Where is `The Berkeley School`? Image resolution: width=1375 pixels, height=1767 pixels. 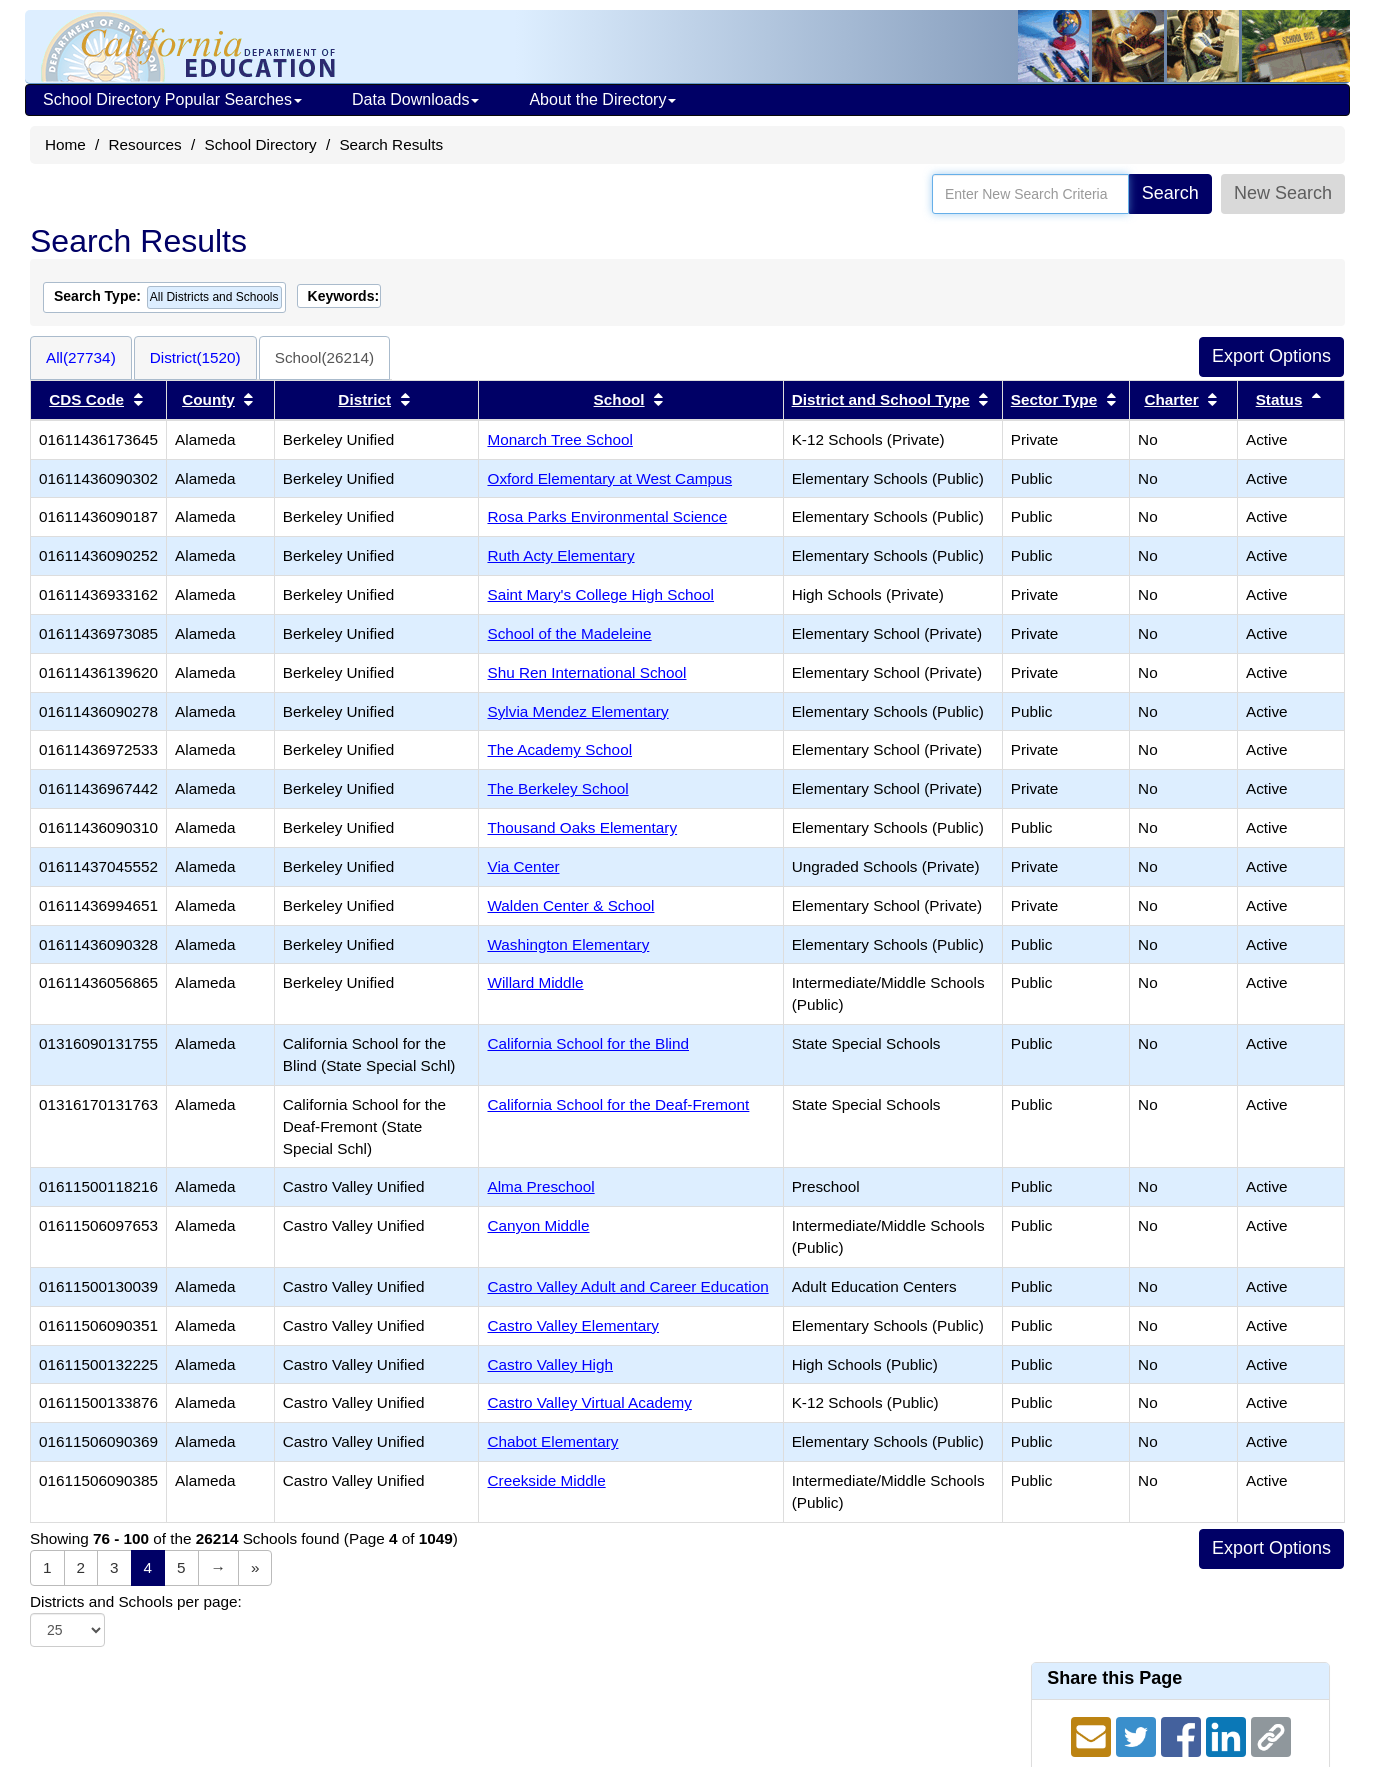 The Berkeley School is located at coordinates (557, 788).